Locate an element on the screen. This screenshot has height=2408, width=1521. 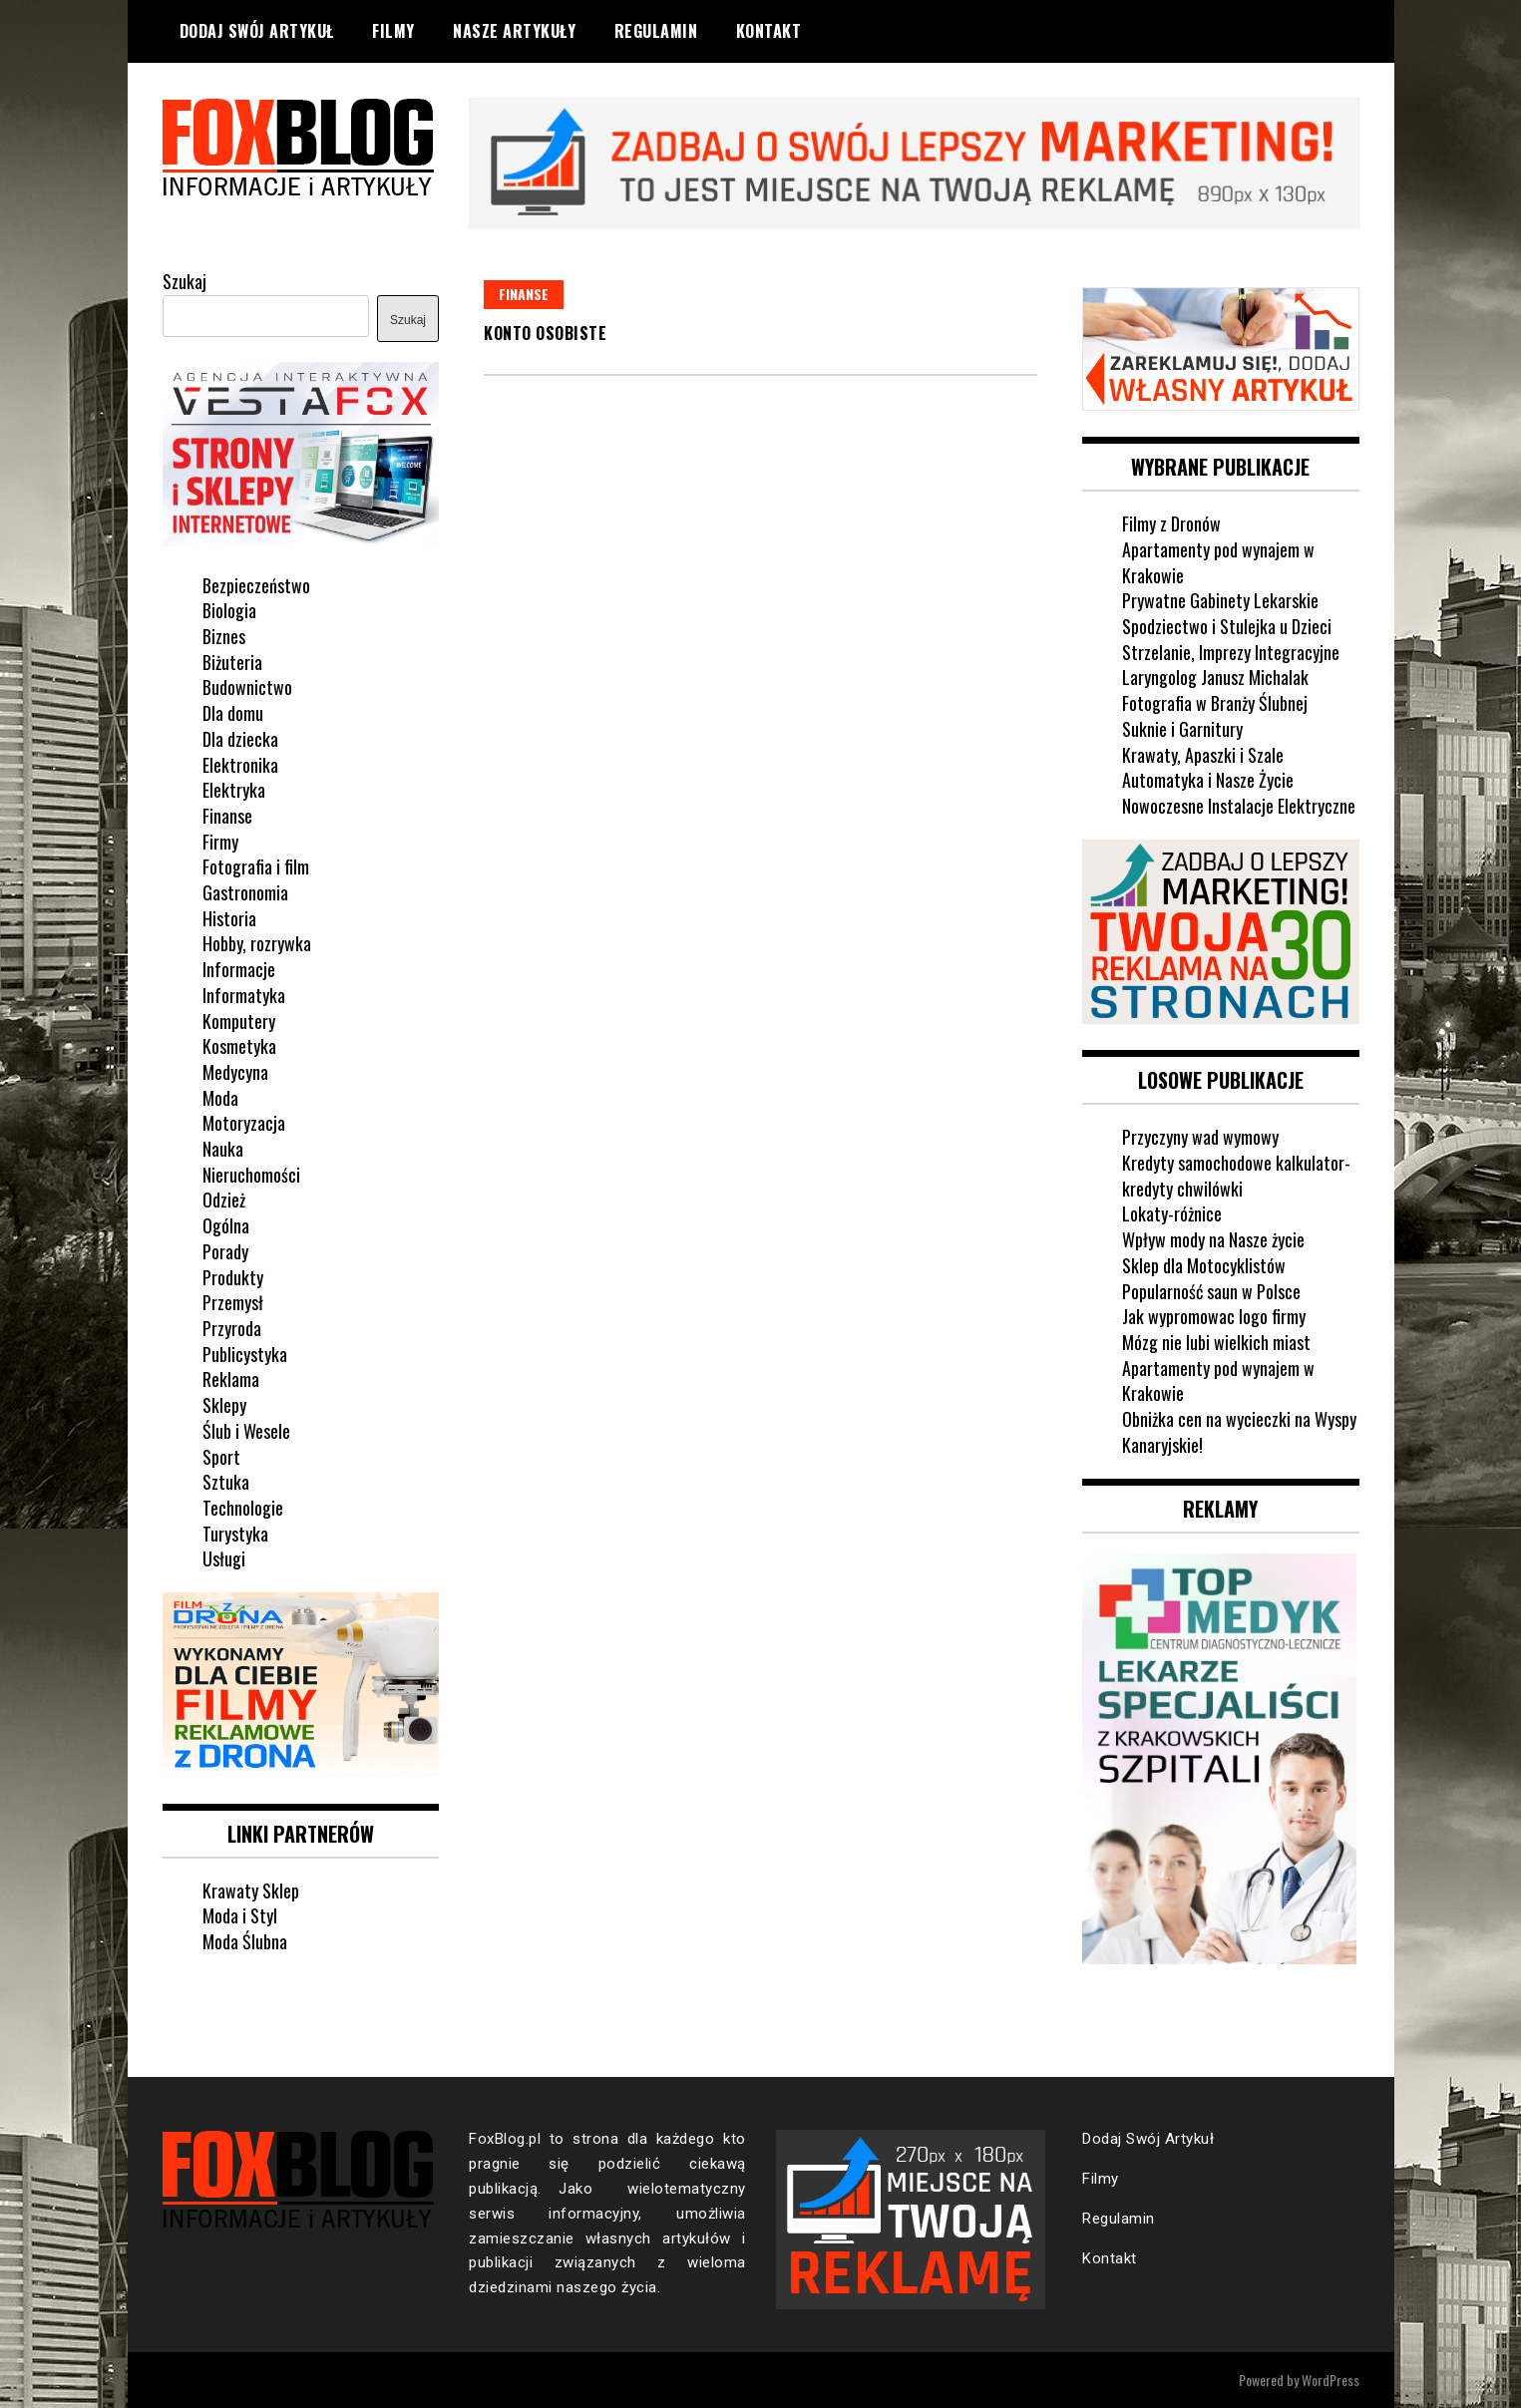
Filmy z Dronów is located at coordinates (1171, 523).